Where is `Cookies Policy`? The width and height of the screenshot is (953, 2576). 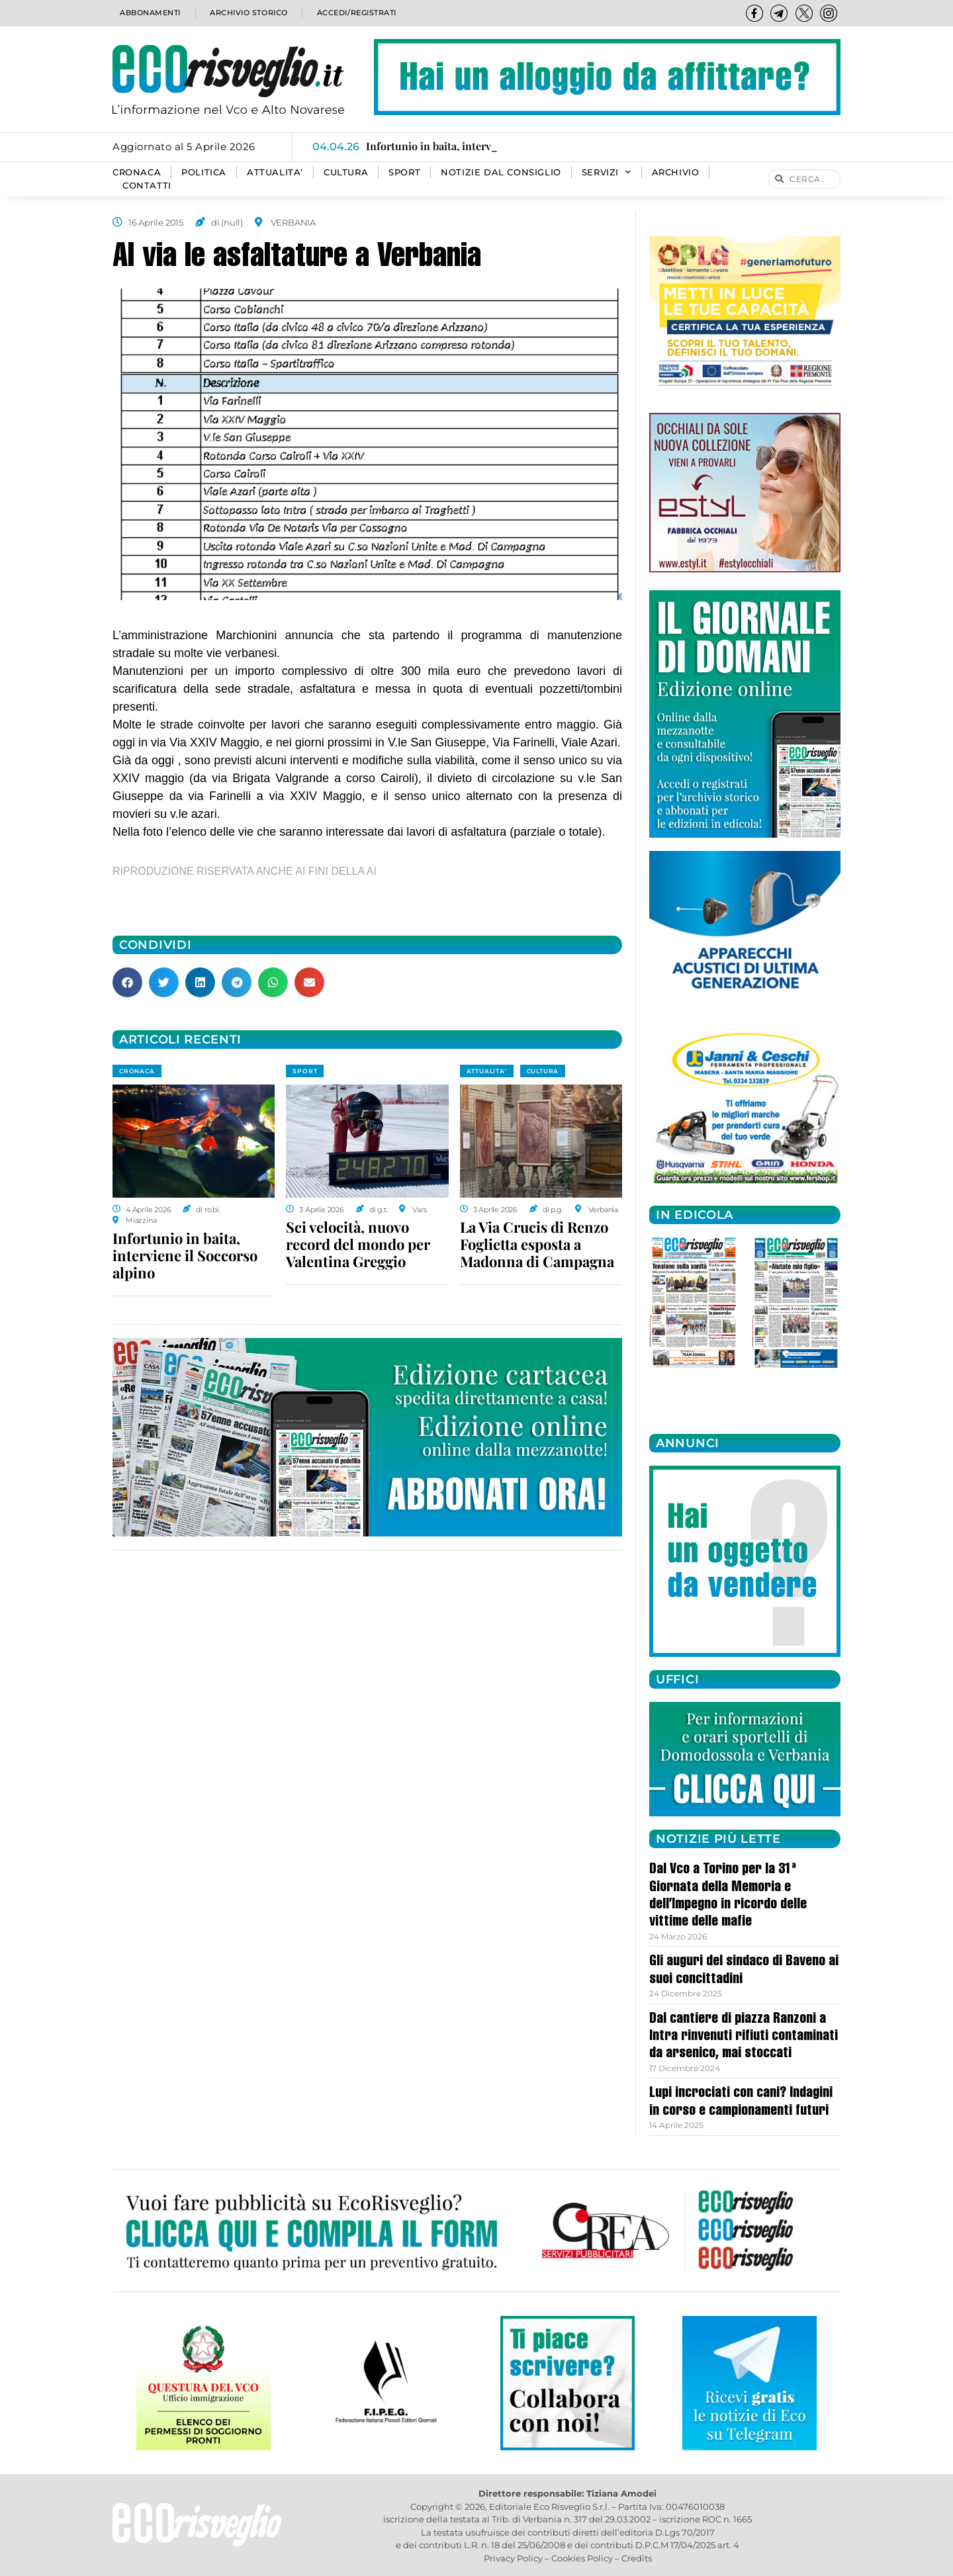 Cookies Policy is located at coordinates (582, 2558).